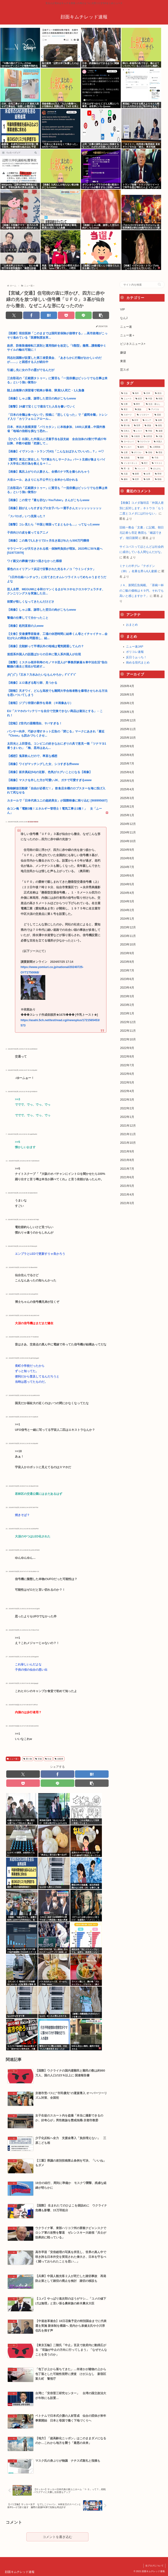 The image size is (168, 2576). What do you see at coordinates (124, 452) in the screenshot?
I see `[企業 (872個の項目)]` at bounding box center [124, 452].